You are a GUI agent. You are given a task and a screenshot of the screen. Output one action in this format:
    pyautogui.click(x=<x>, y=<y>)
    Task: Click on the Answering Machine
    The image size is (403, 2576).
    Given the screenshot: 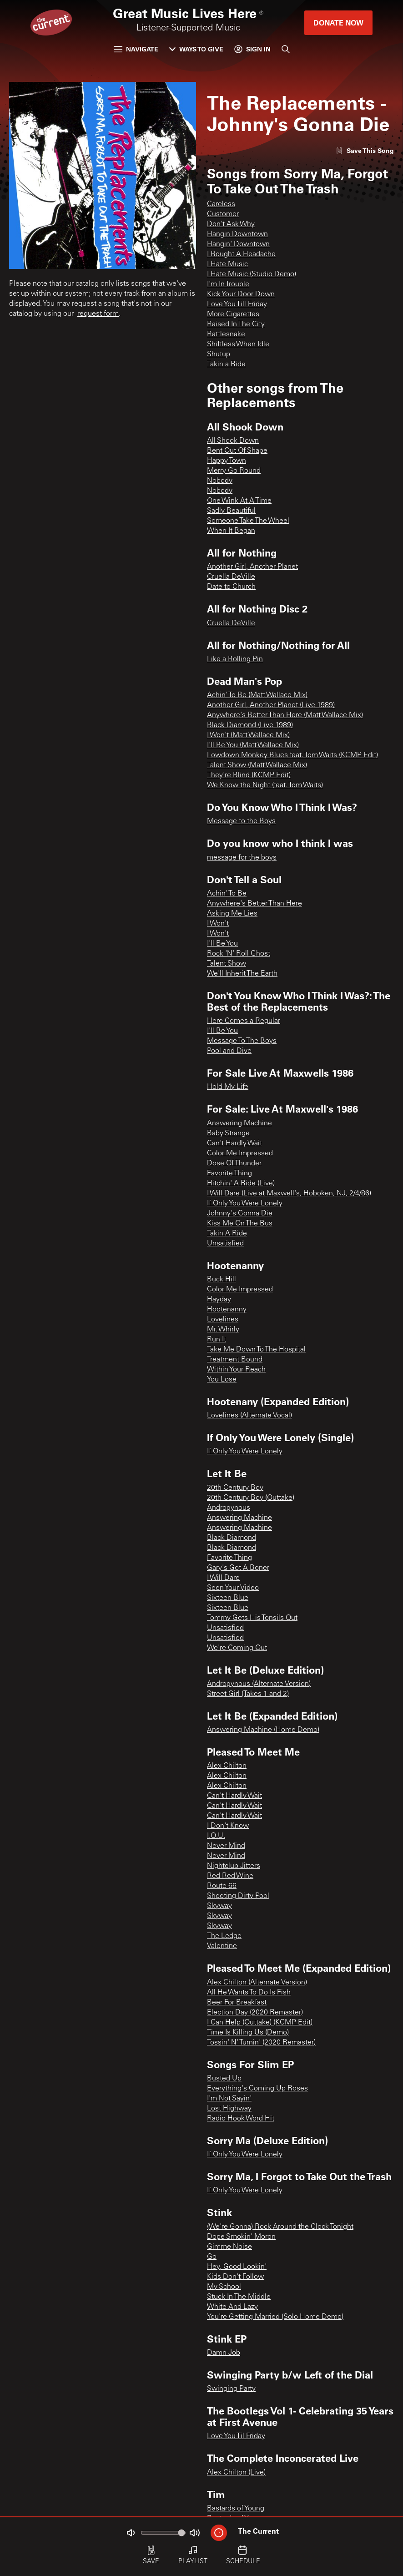 What is the action you would take?
    pyautogui.click(x=239, y=1123)
    